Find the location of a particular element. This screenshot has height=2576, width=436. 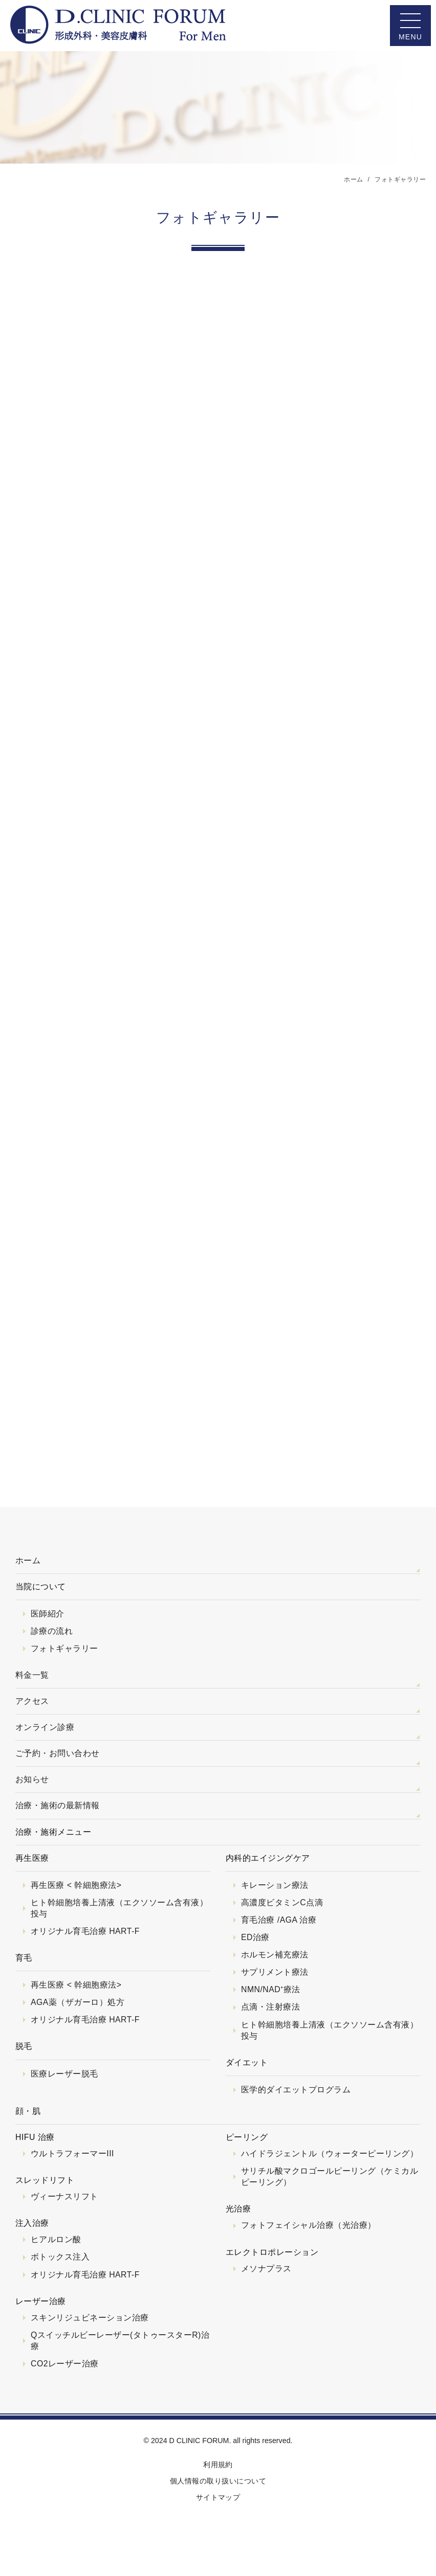

利用規約 is located at coordinates (218, 2464).